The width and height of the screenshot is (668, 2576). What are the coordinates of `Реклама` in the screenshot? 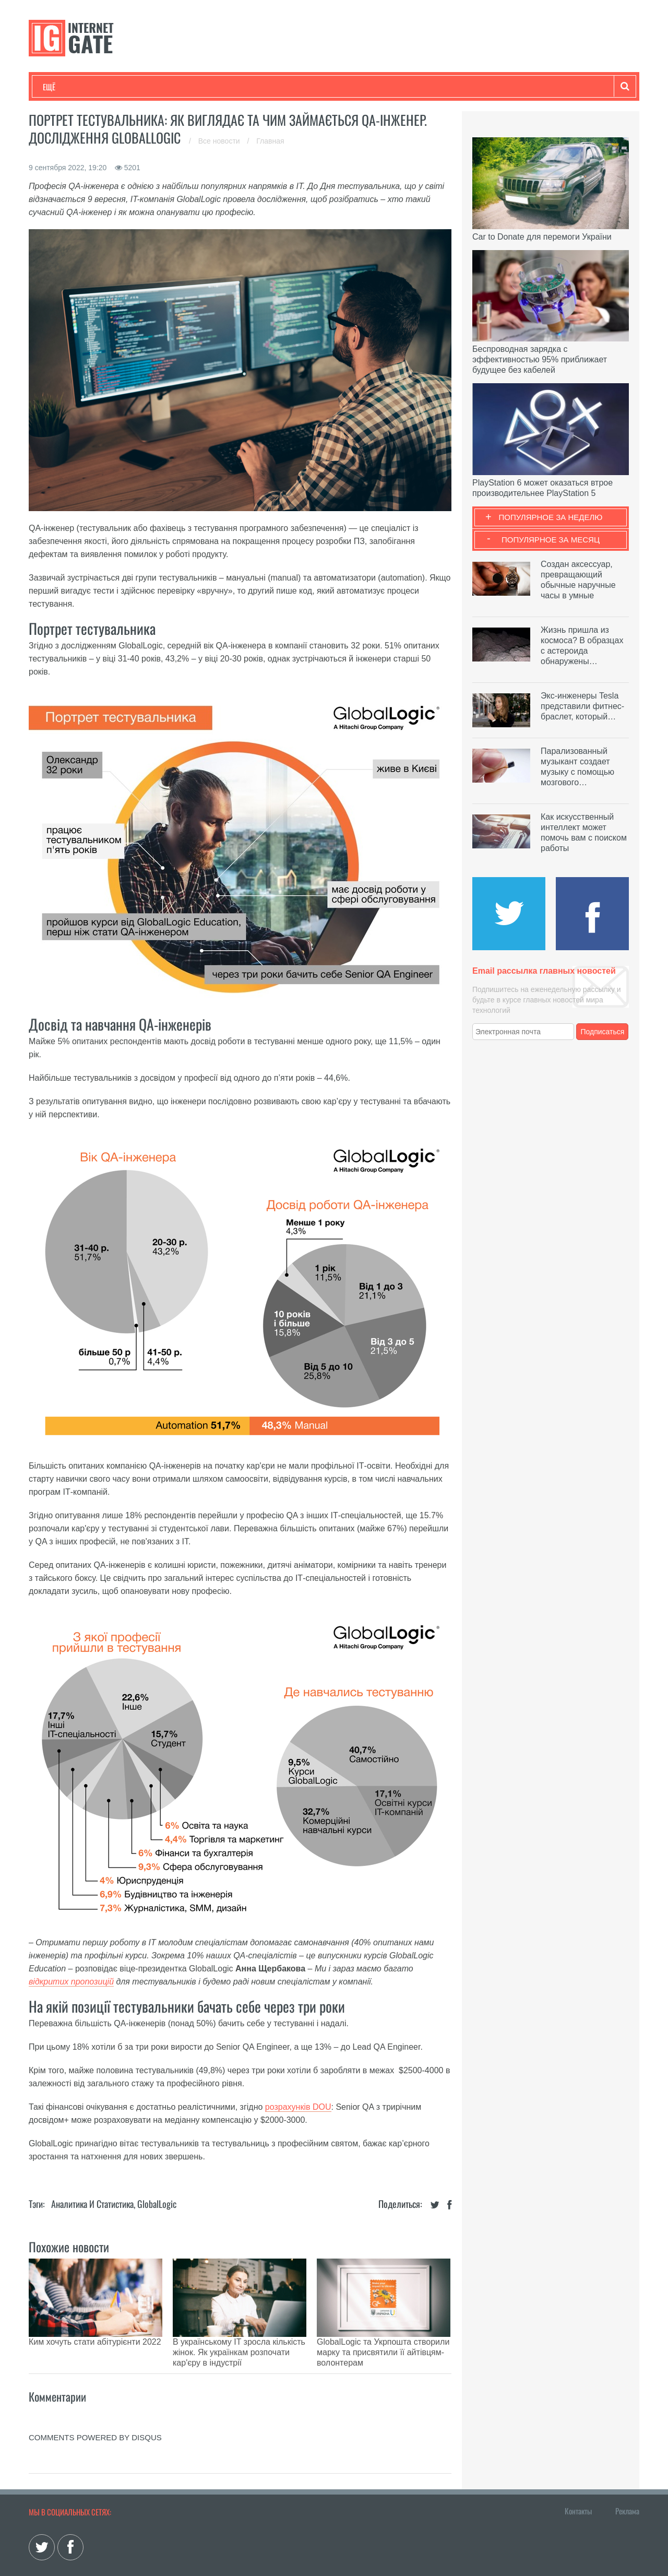 It's located at (627, 2484).